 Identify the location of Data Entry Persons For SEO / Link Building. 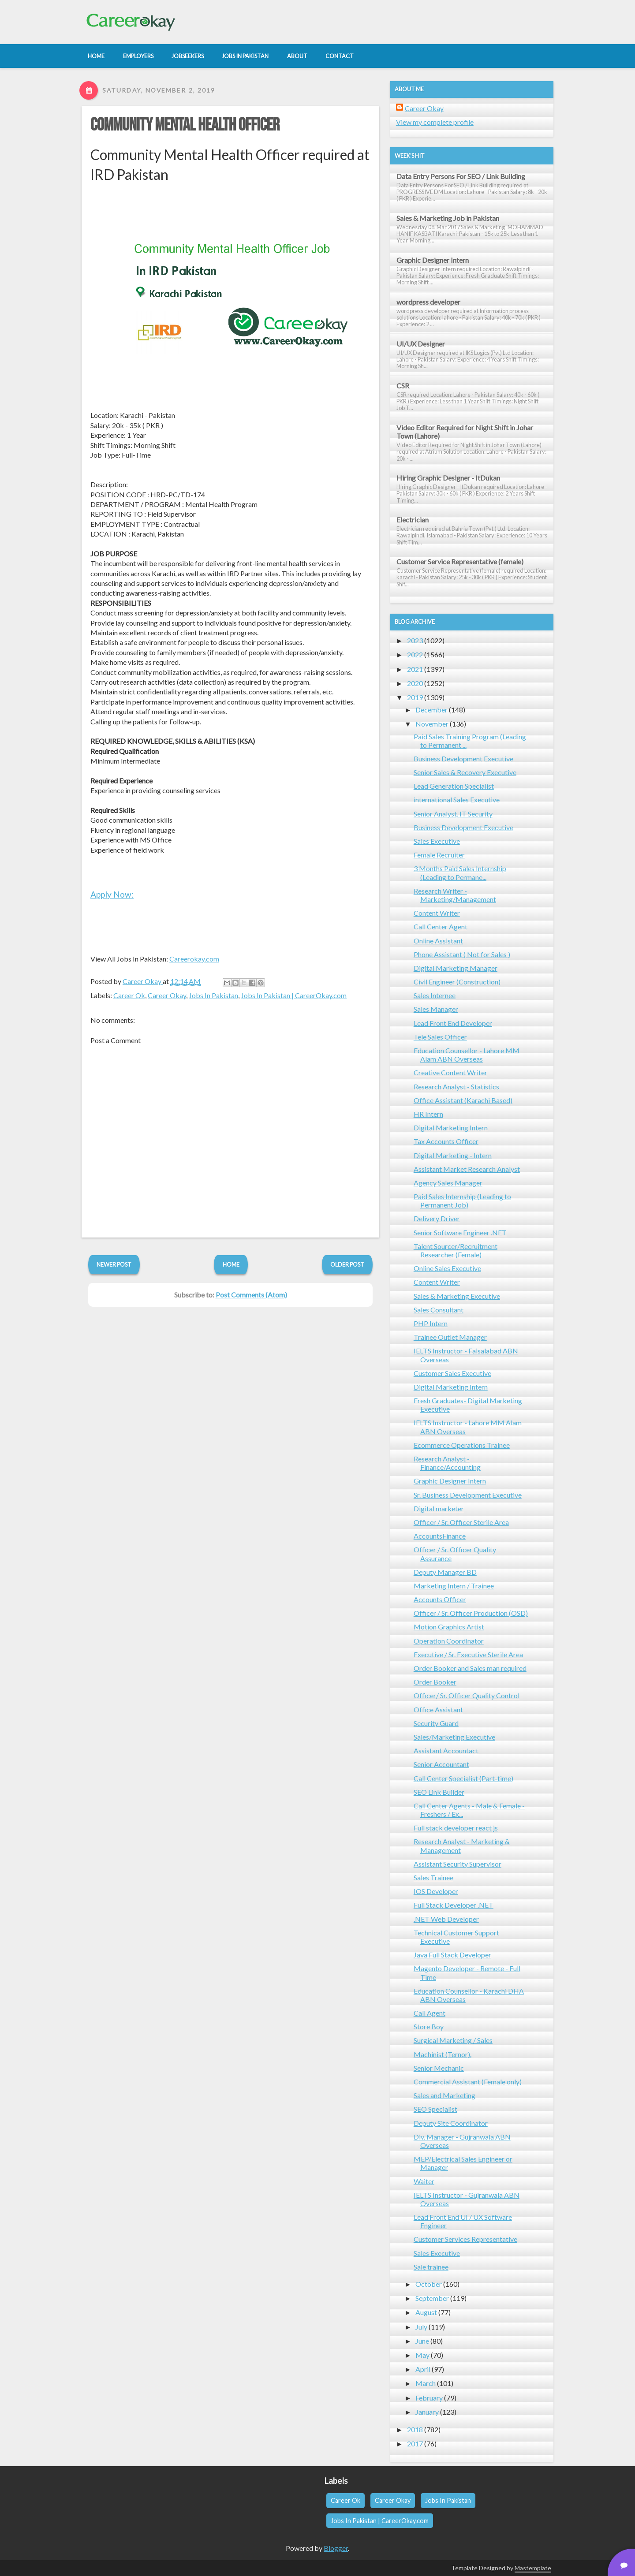
(460, 176).